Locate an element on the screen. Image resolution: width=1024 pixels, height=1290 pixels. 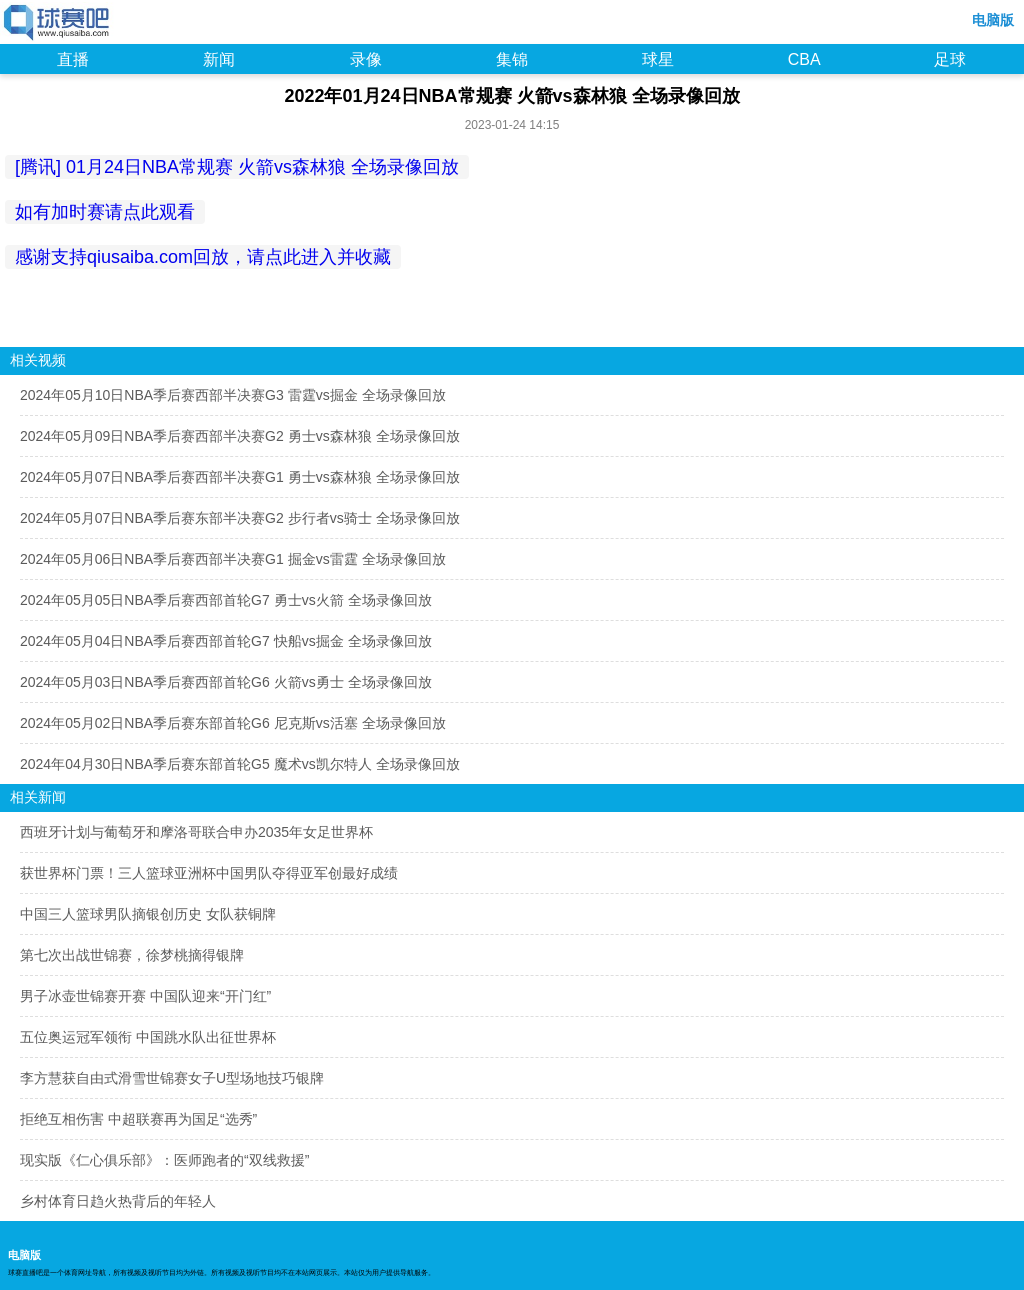
第七次出战世锦赛，徐梦桃摘得银牌 is located at coordinates (132, 955).